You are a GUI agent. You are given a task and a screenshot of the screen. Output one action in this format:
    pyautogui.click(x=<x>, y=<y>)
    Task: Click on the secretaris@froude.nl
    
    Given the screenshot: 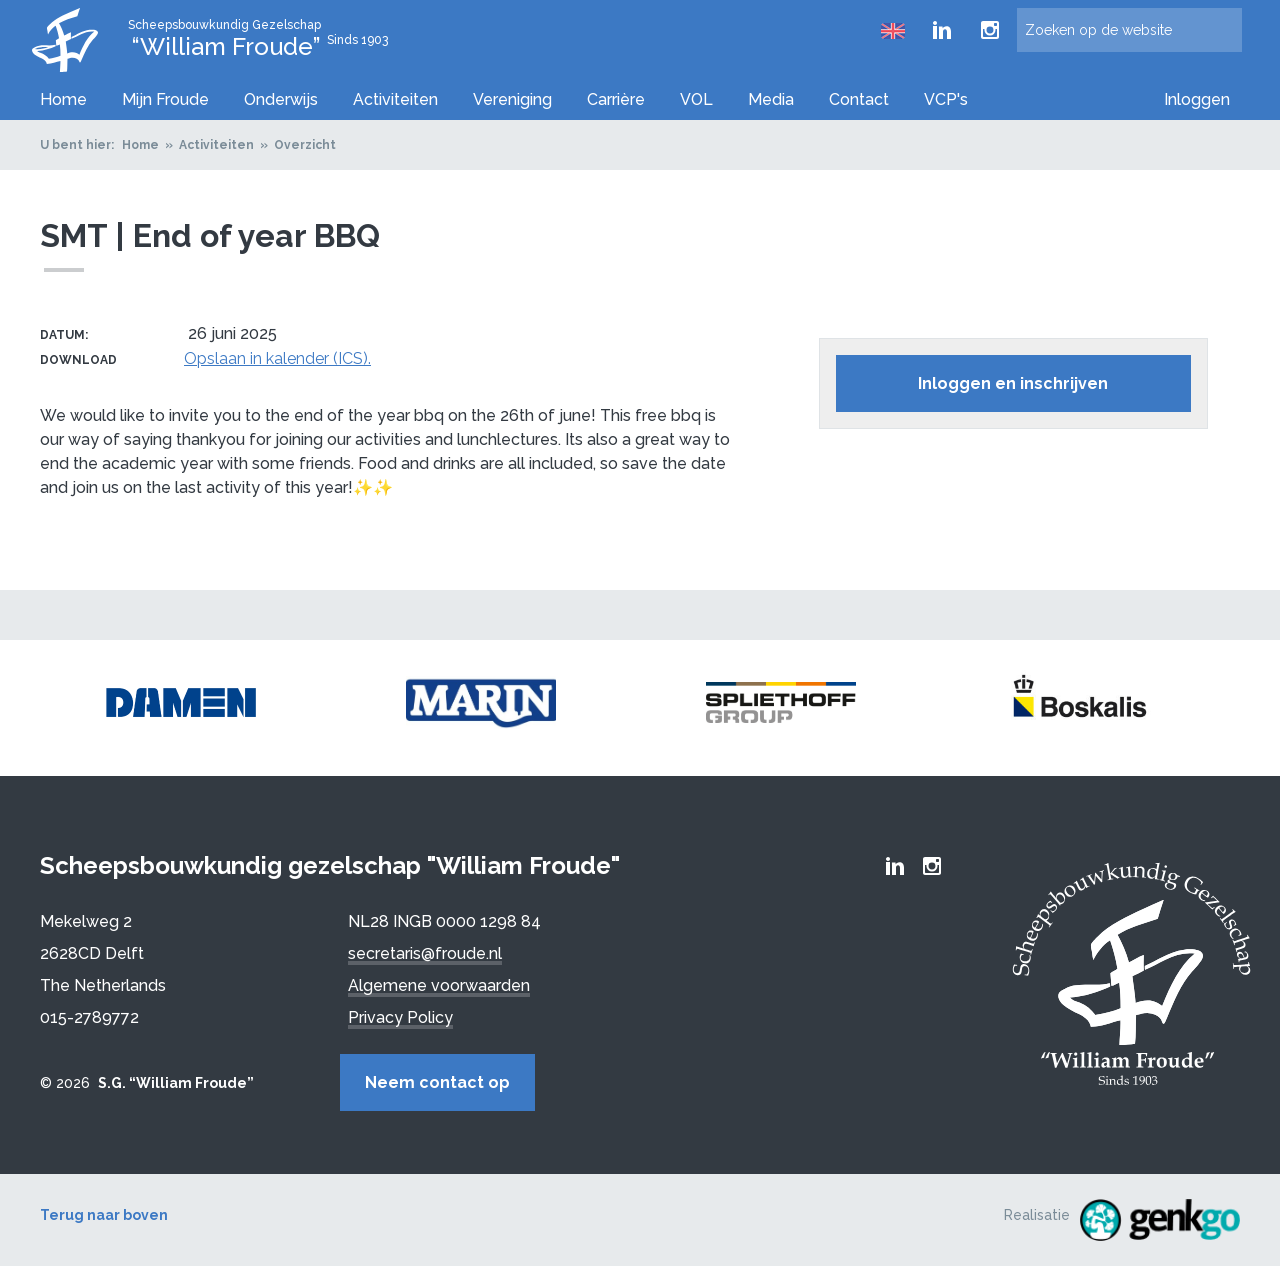 What is the action you would take?
    pyautogui.click(x=425, y=953)
    